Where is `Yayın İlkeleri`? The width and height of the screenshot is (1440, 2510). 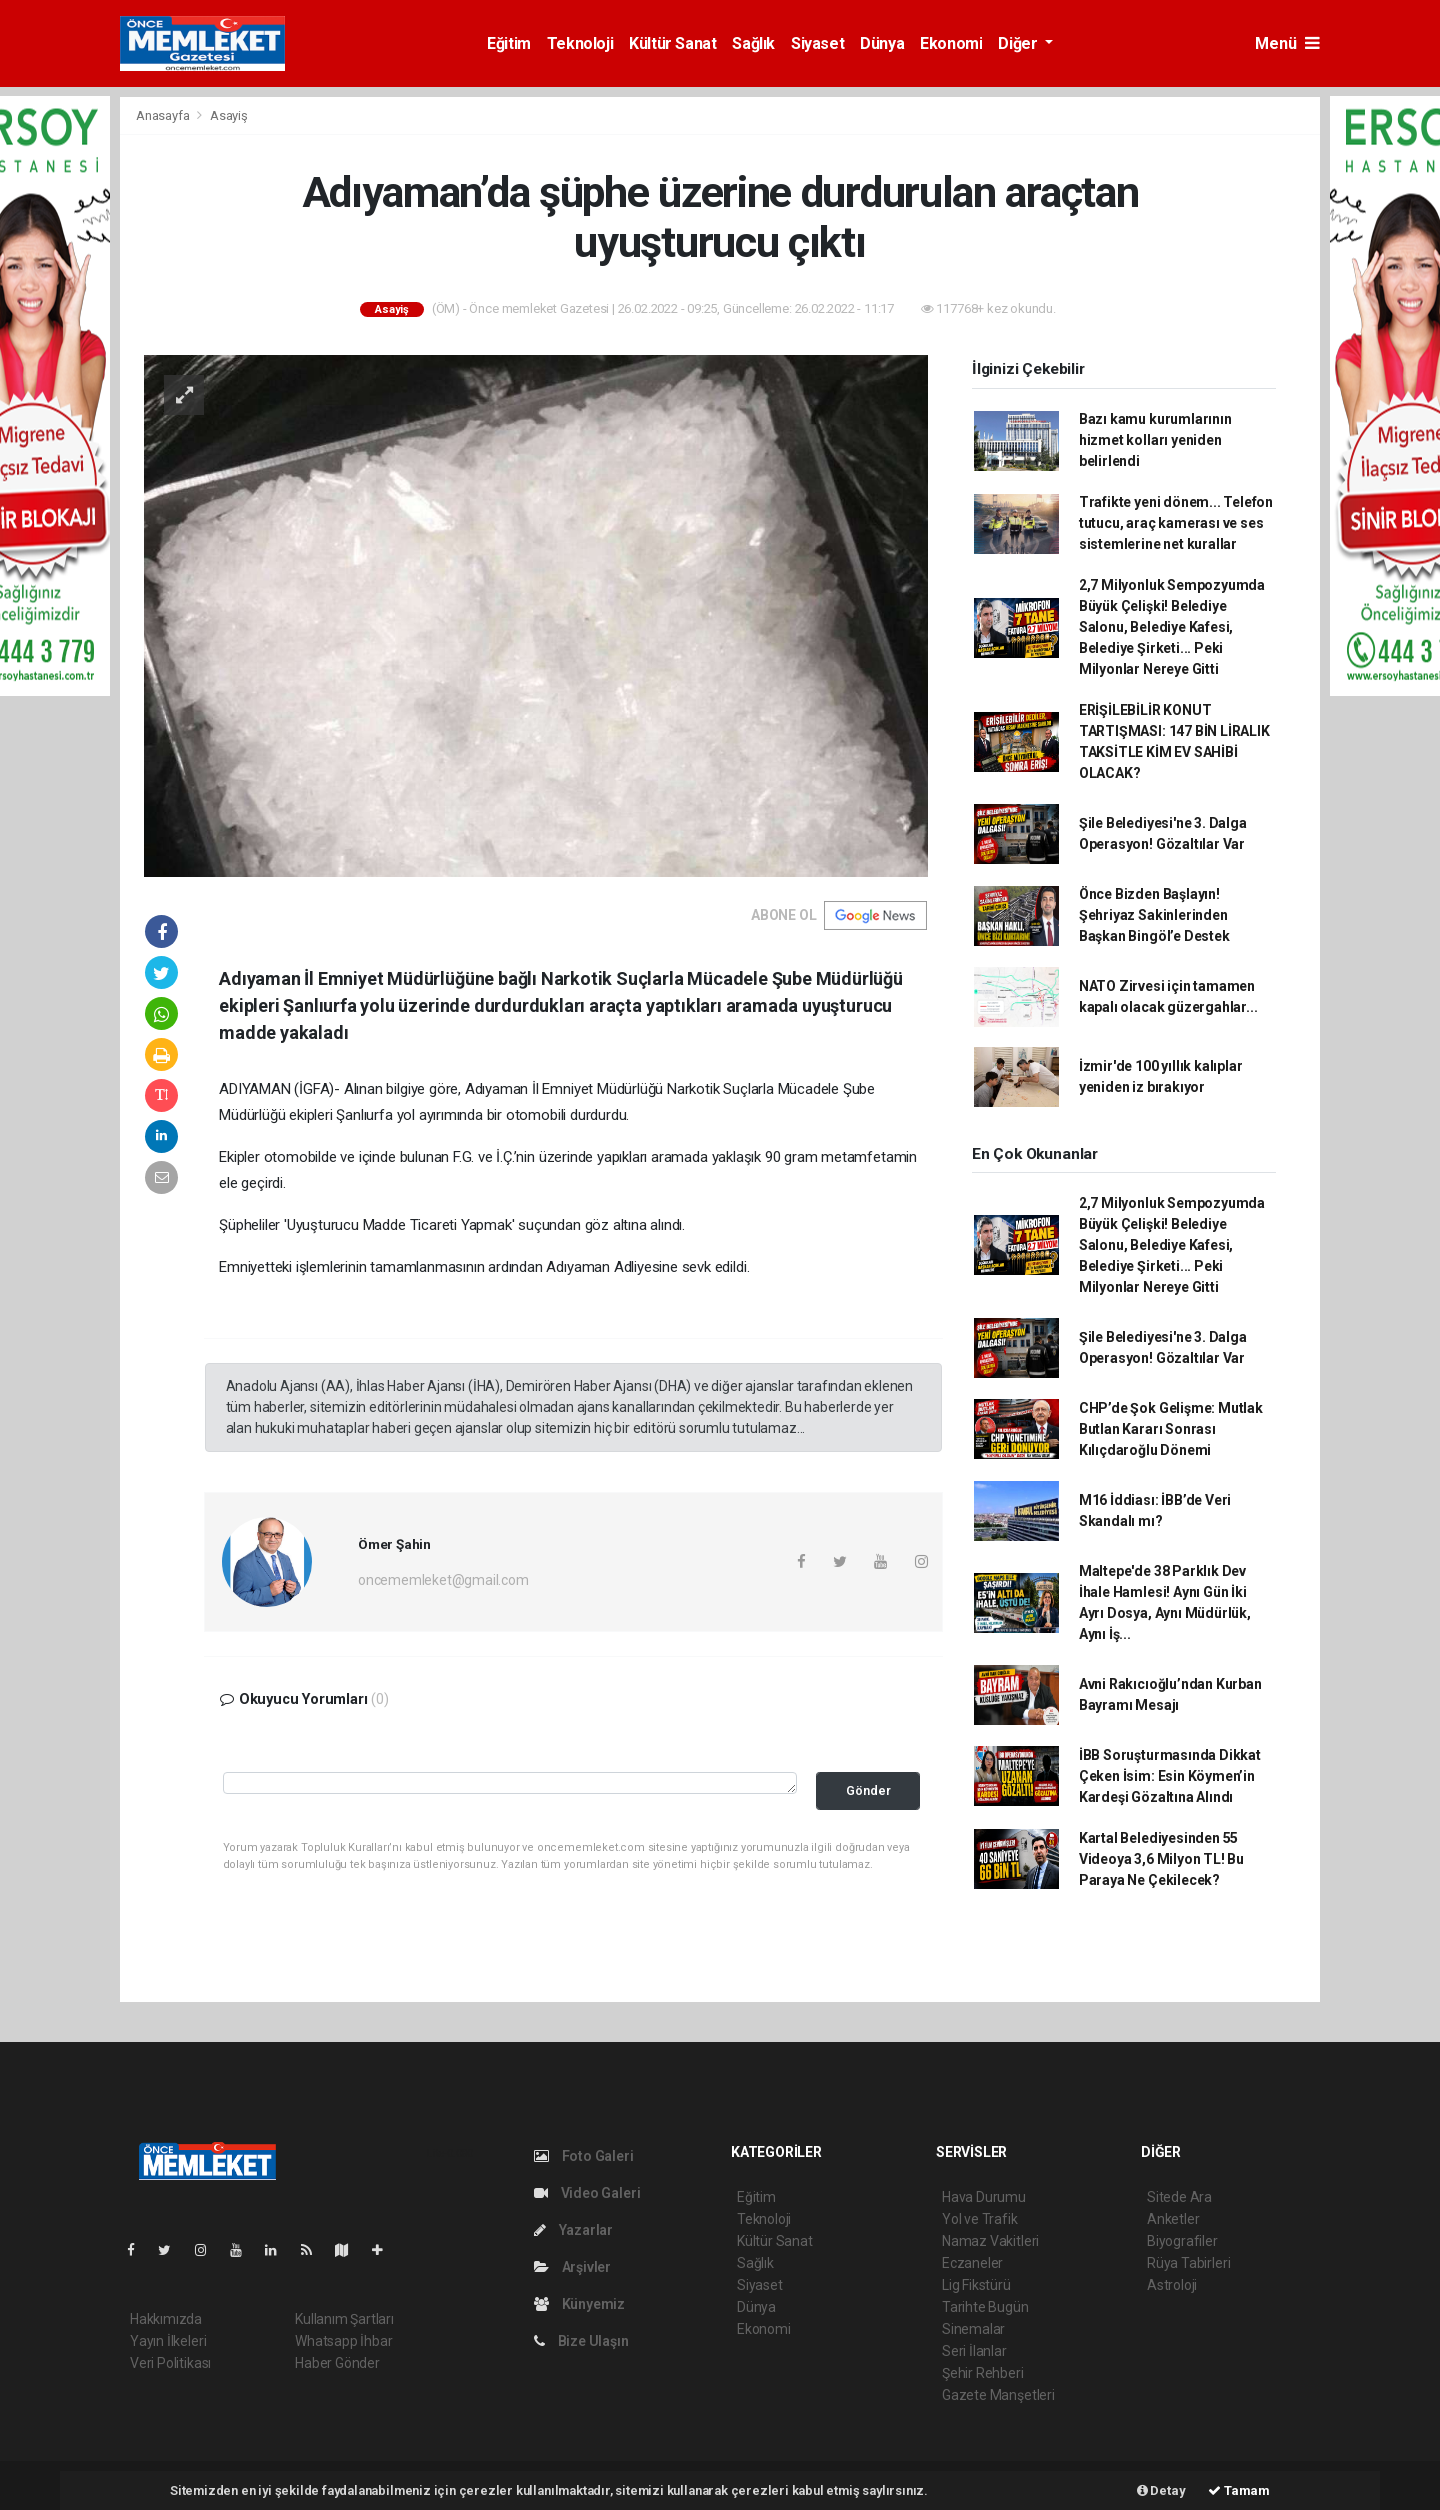 Yayın İlkeleri is located at coordinates (168, 2341).